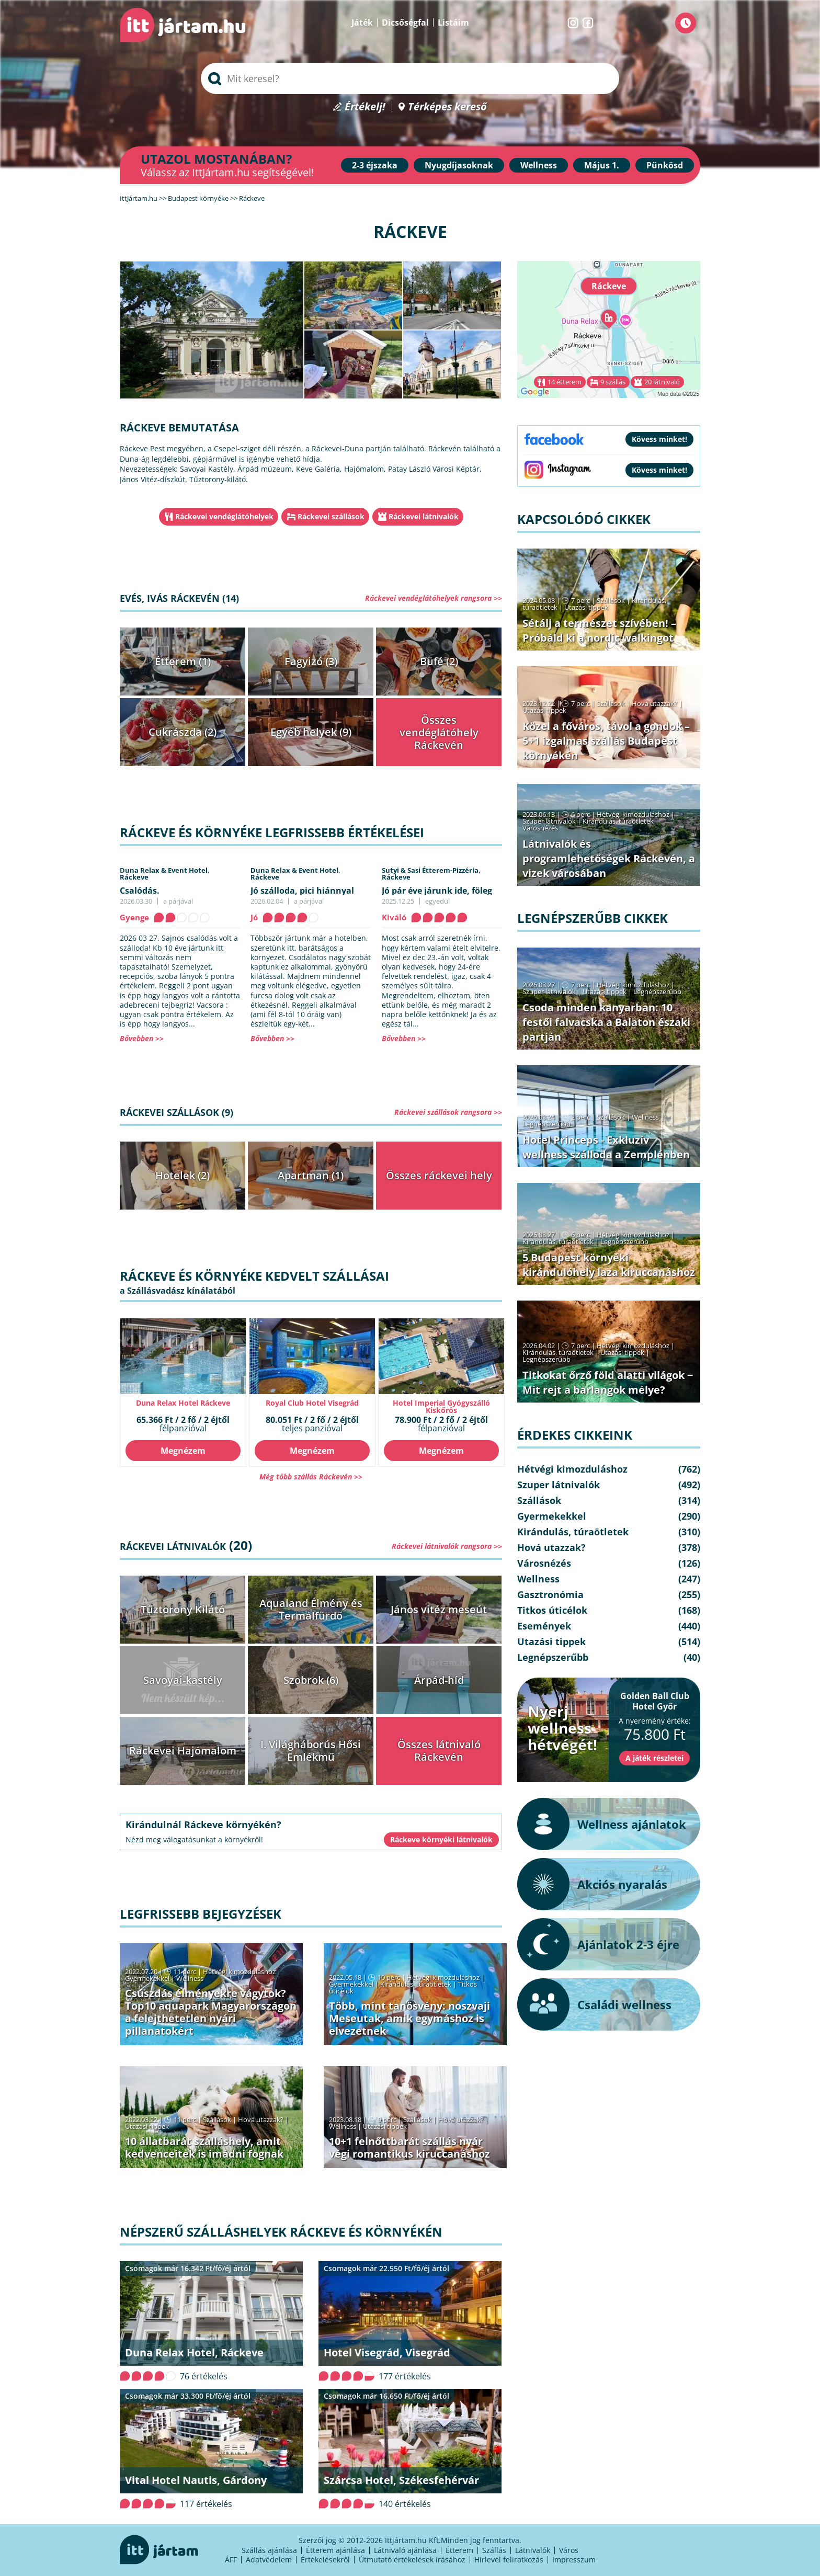  I want to click on Egyéb helyek (9), so click(310, 732).